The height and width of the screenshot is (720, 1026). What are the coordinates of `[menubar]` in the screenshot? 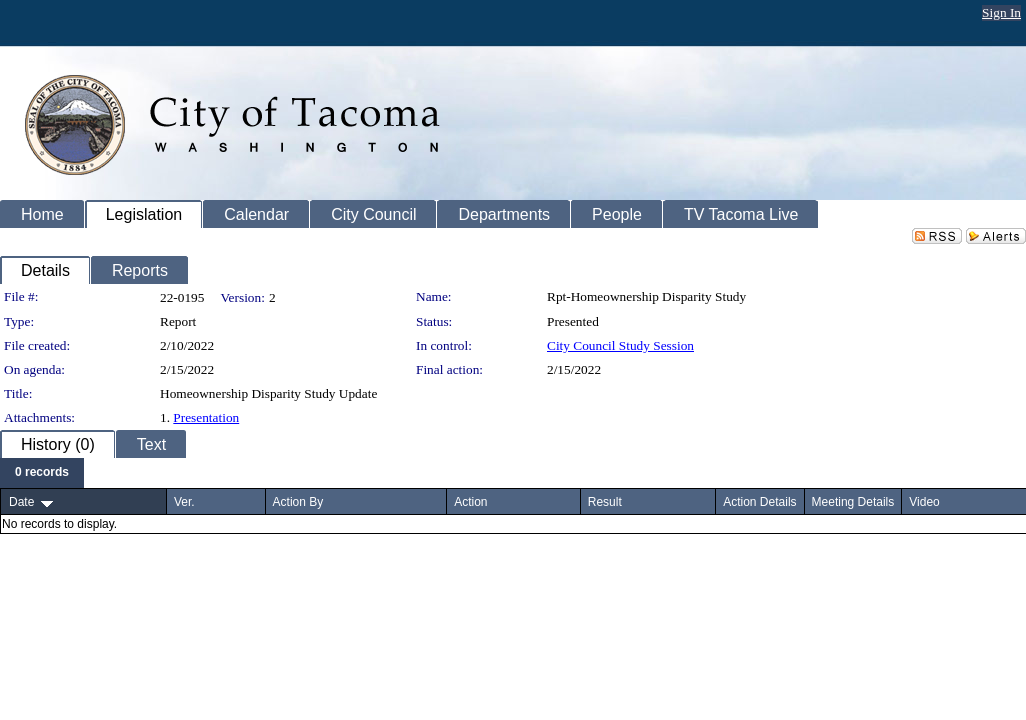 It's located at (42, 473).